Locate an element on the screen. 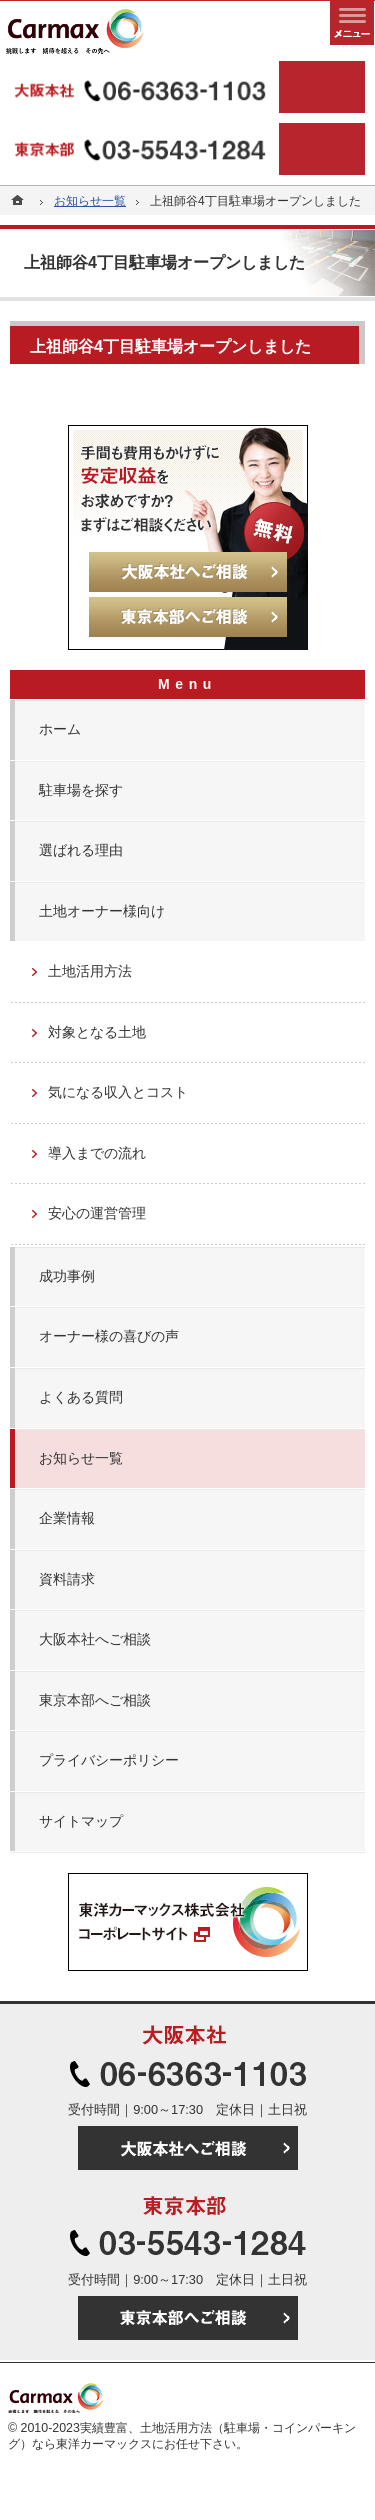 Image resolution: width=375 pixels, height=2520 pixels. 駐車場を探す is located at coordinates (81, 790).